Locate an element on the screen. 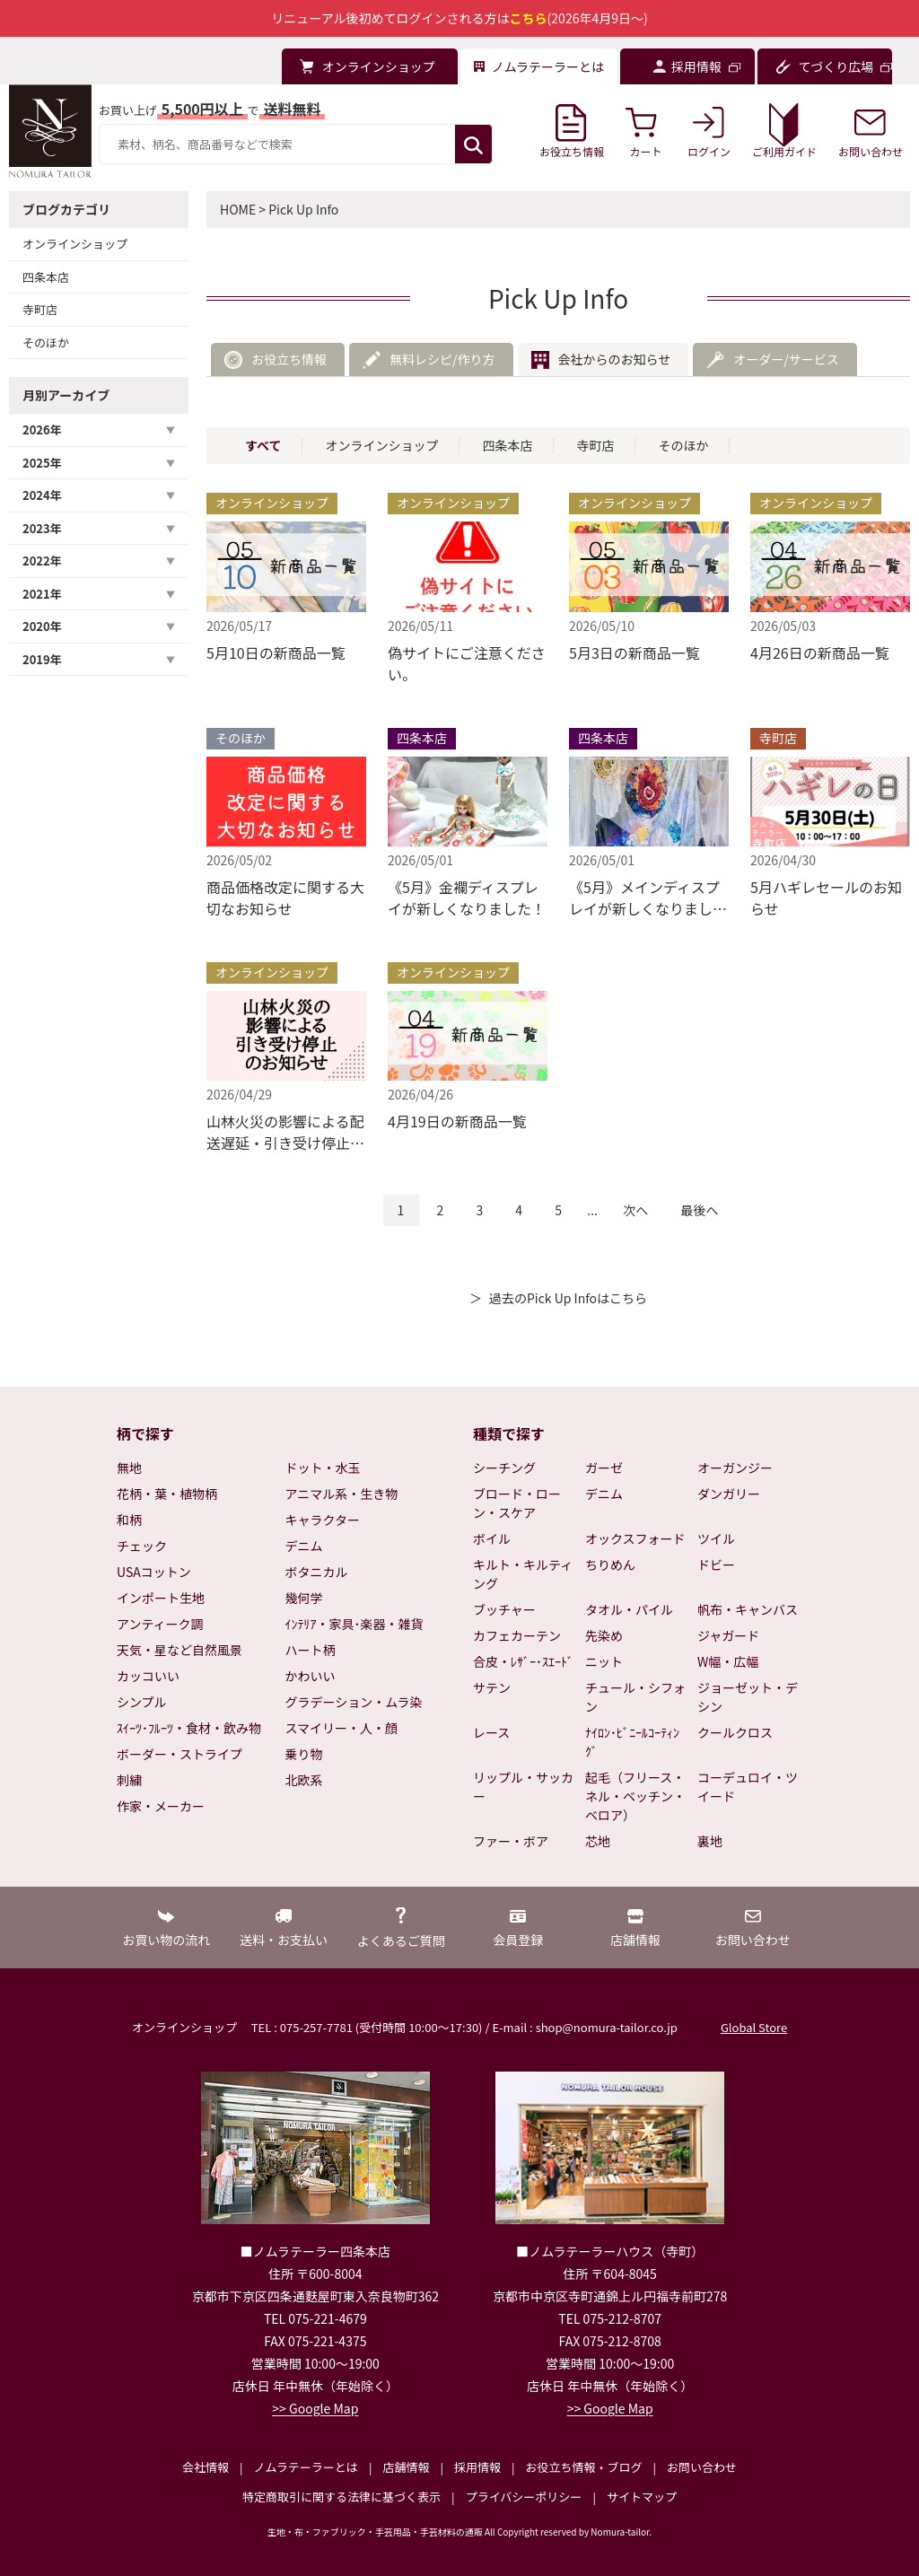  サテン is located at coordinates (492, 1687).